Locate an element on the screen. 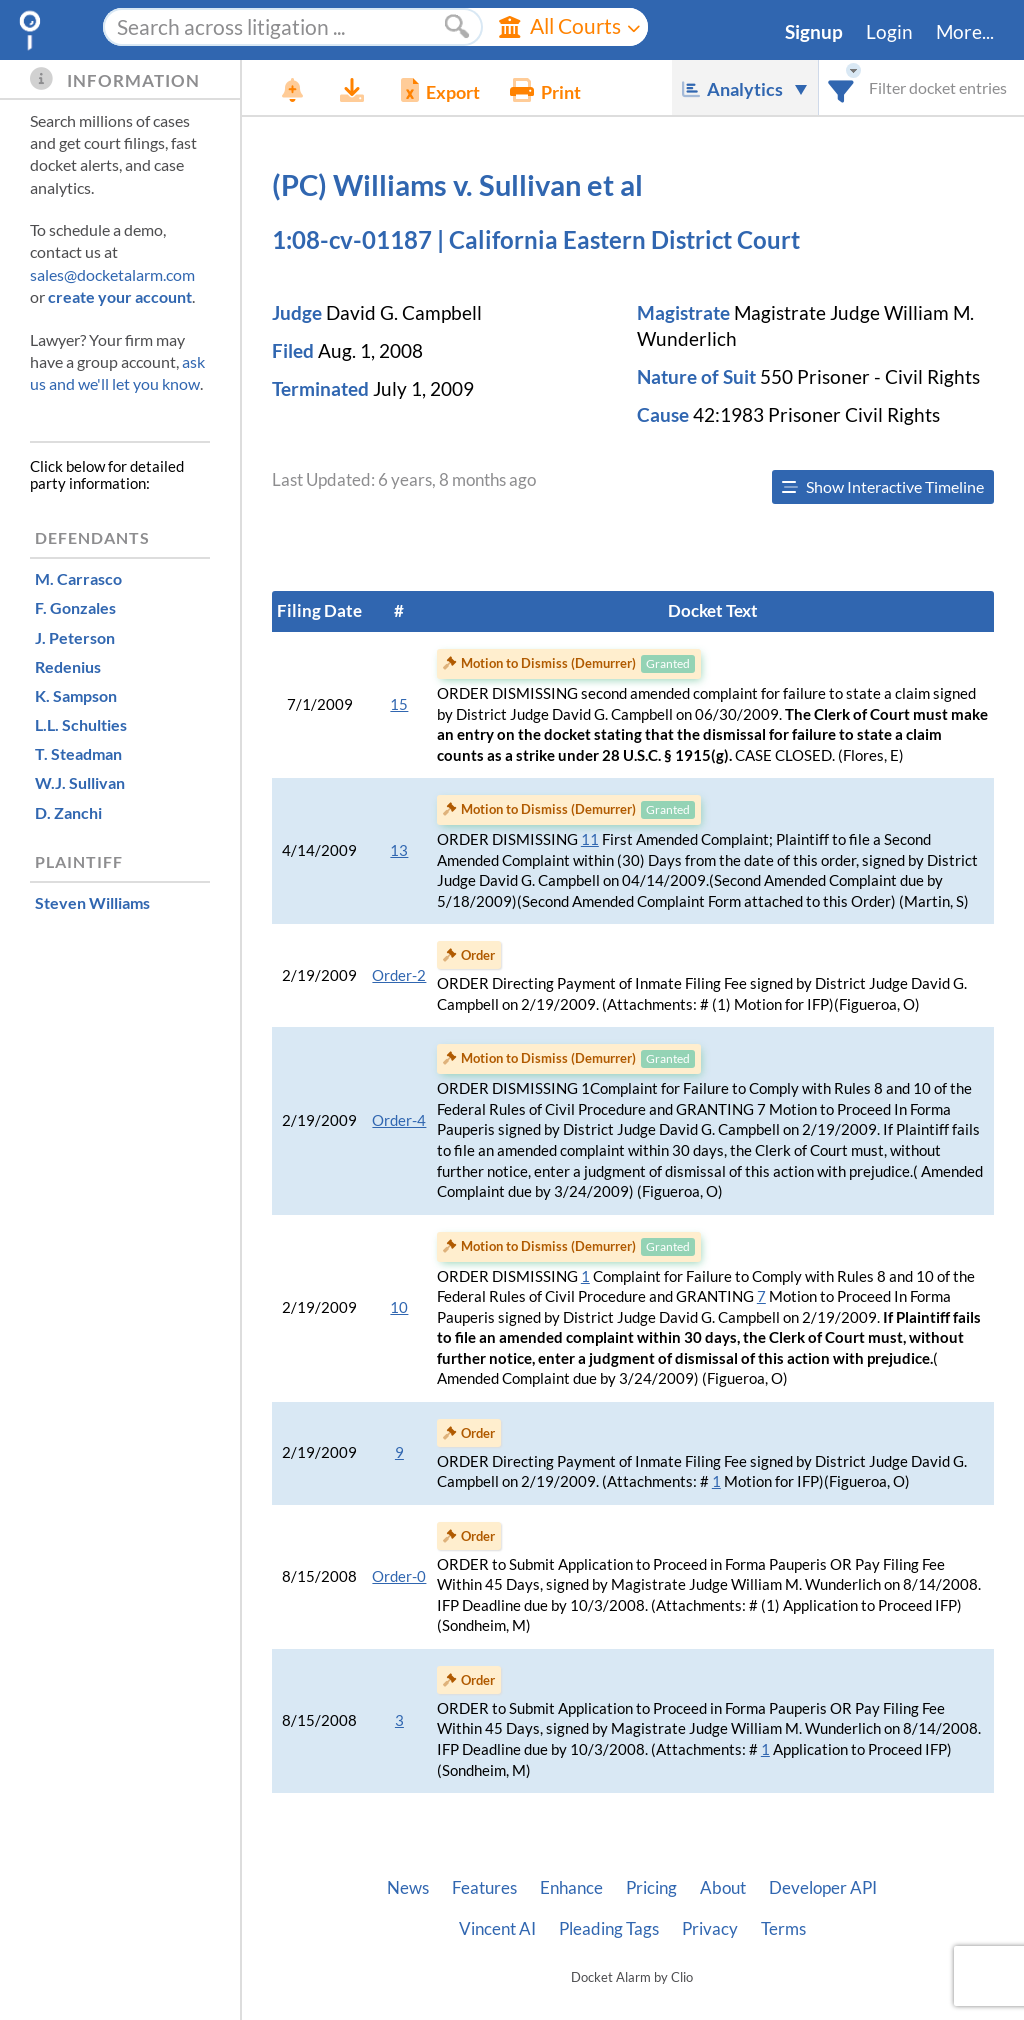 The image size is (1024, 2020). Enhance is located at coordinates (571, 1888).